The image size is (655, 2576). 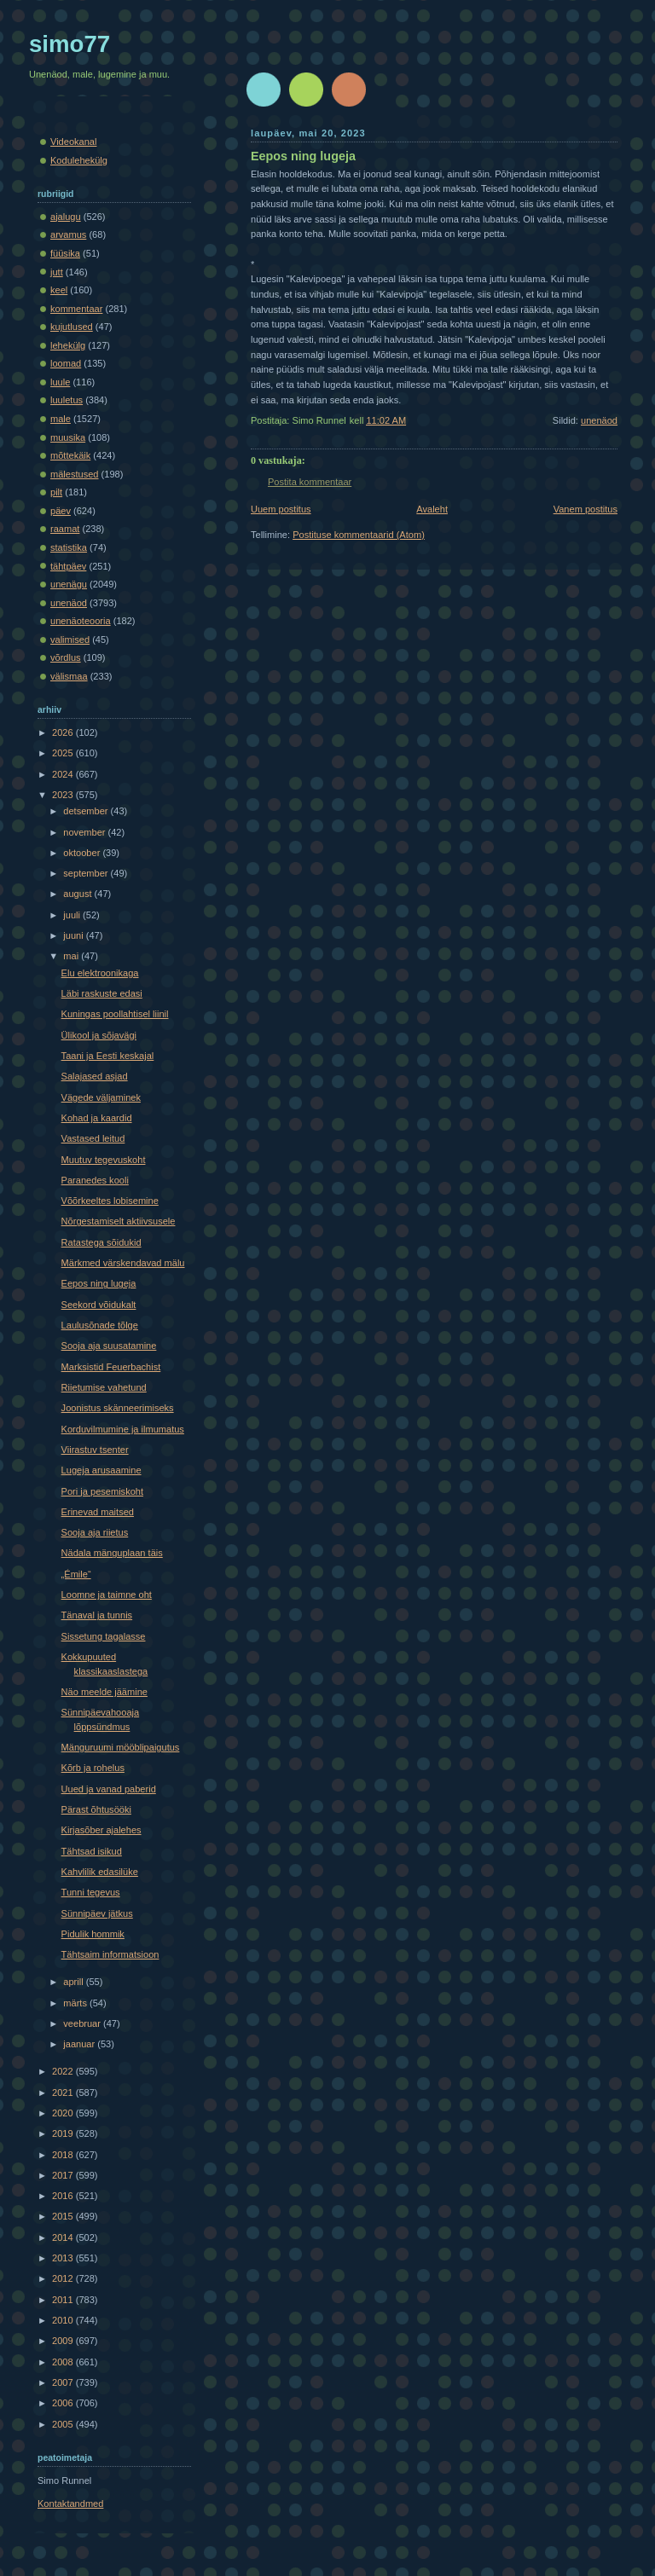 What do you see at coordinates (70, 639) in the screenshot?
I see `valimised` at bounding box center [70, 639].